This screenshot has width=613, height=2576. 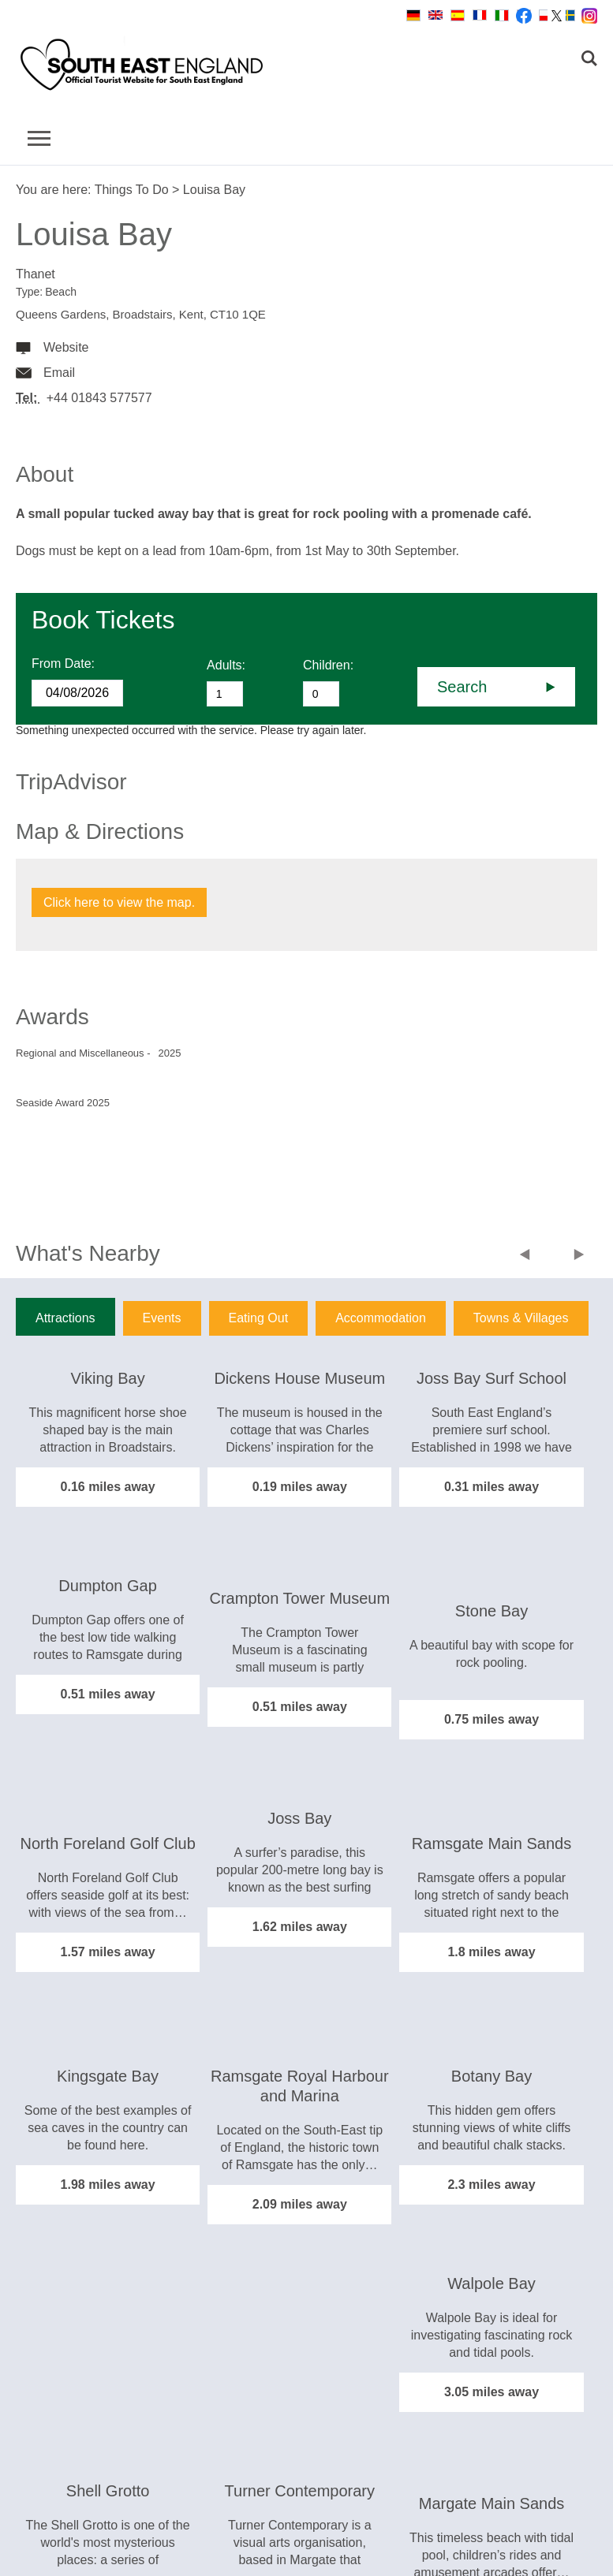 I want to click on Things To Do, so click(x=132, y=189).